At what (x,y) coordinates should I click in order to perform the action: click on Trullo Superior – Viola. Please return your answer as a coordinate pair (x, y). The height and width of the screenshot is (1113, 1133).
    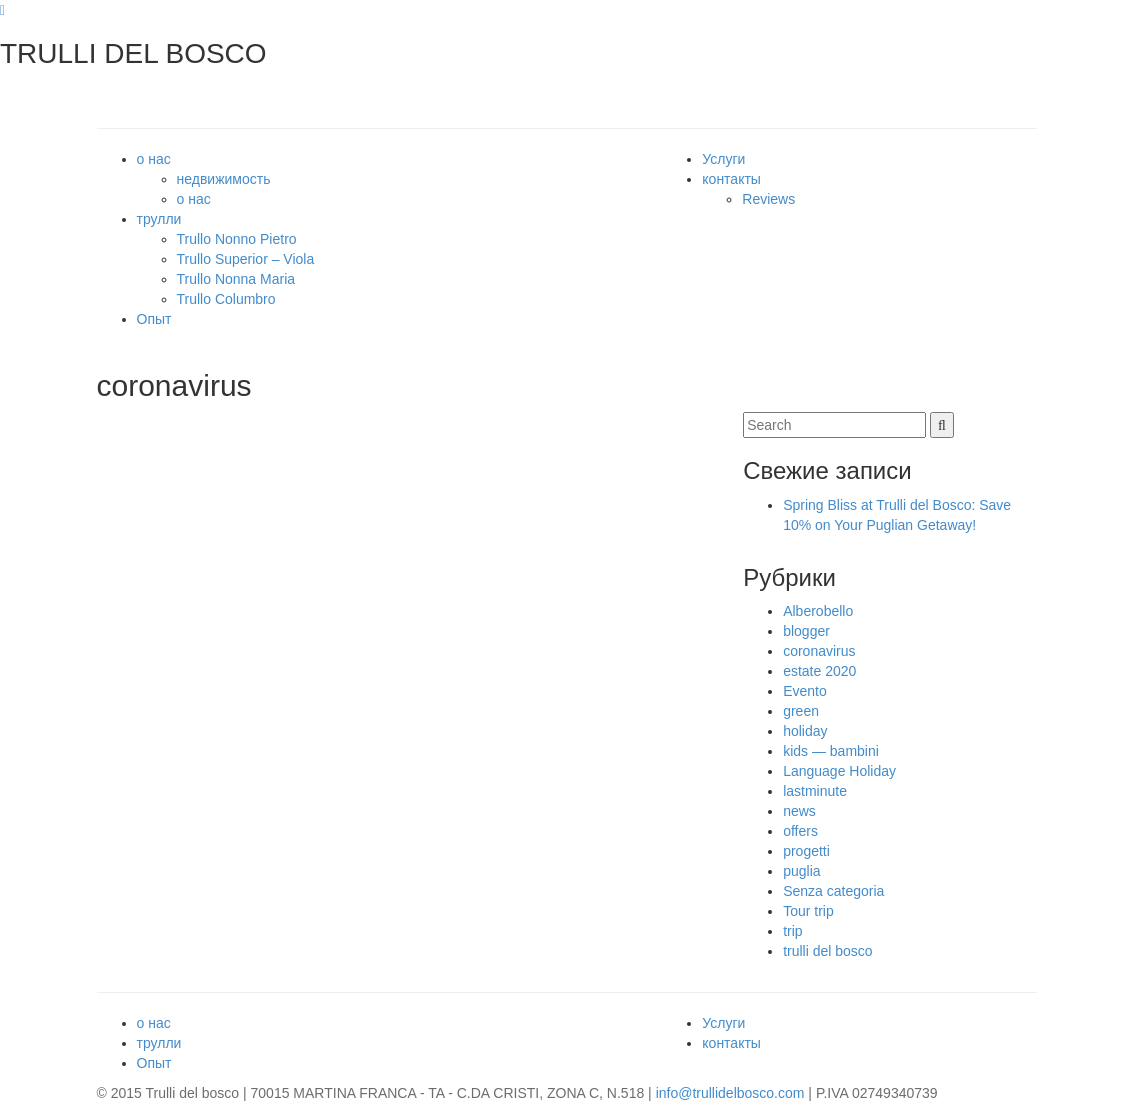
    Looking at the image, I should click on (246, 259).